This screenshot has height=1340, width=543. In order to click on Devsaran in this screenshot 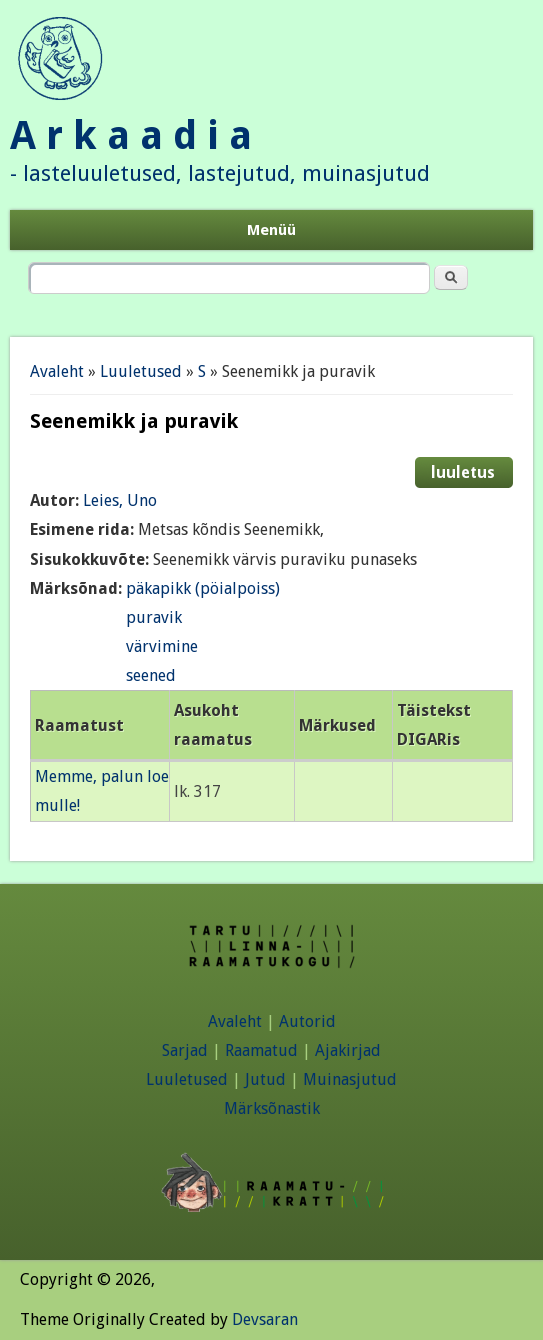, I will do `click(265, 1319)`.